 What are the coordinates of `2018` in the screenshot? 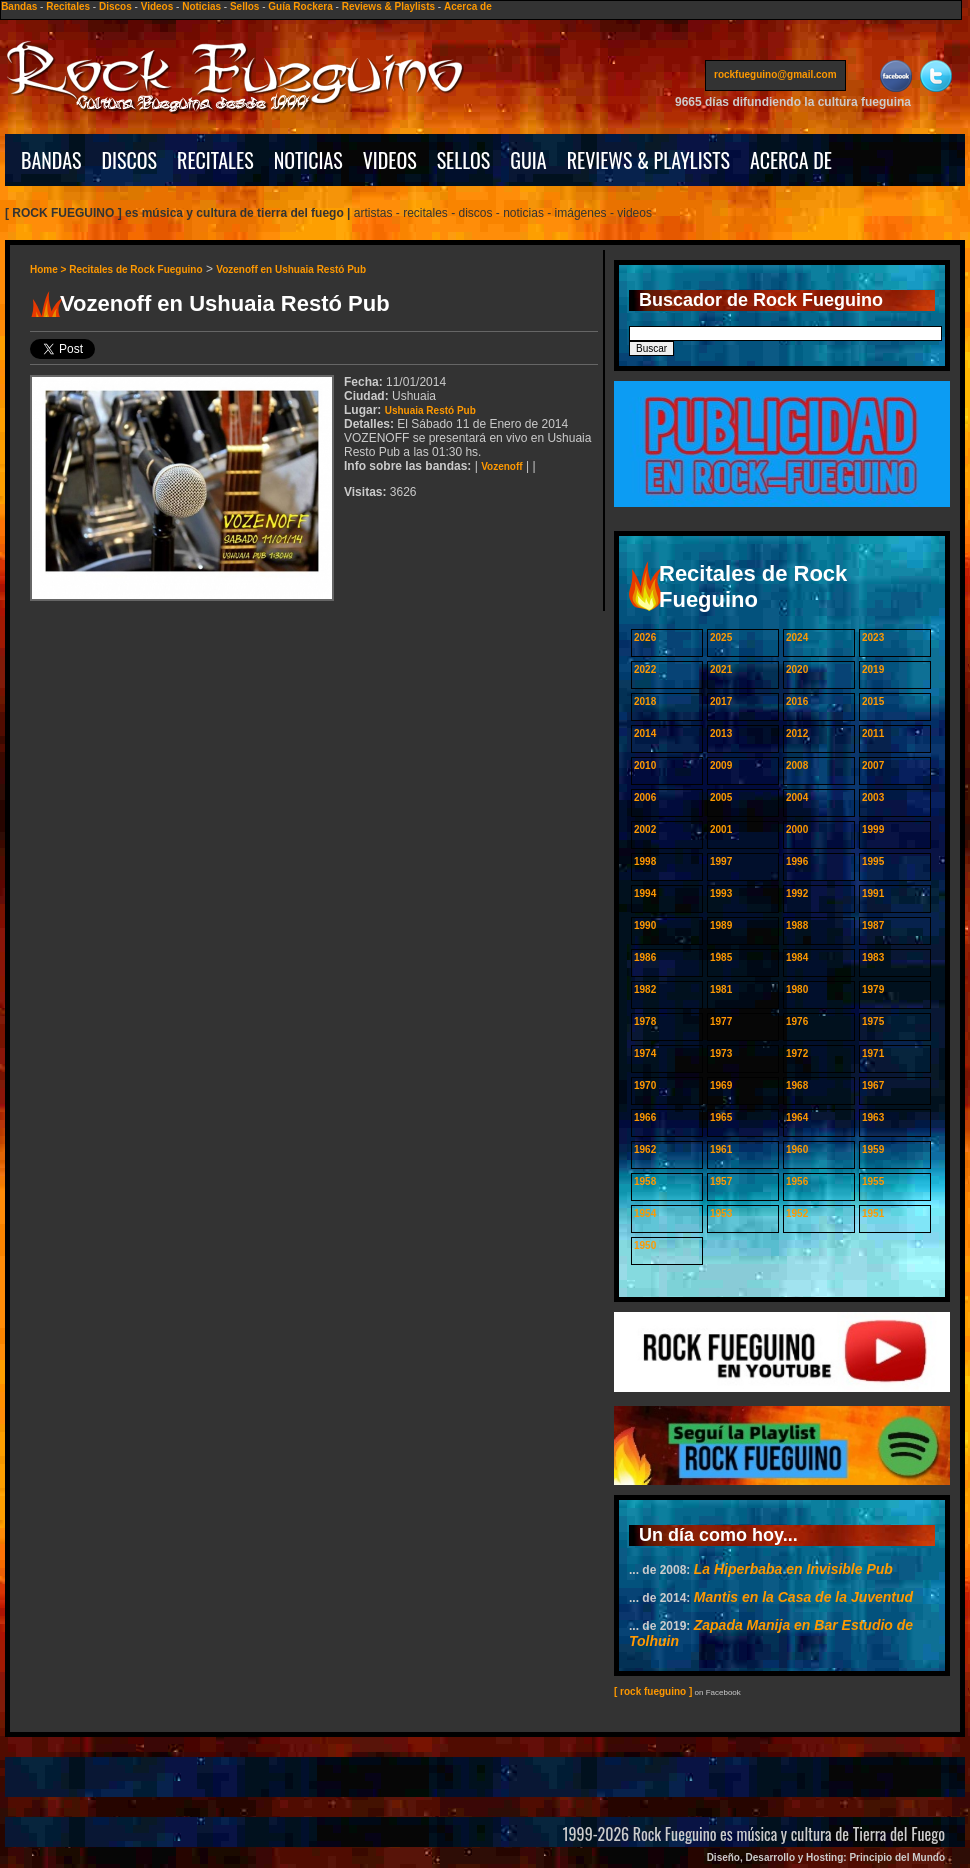 It's located at (645, 701).